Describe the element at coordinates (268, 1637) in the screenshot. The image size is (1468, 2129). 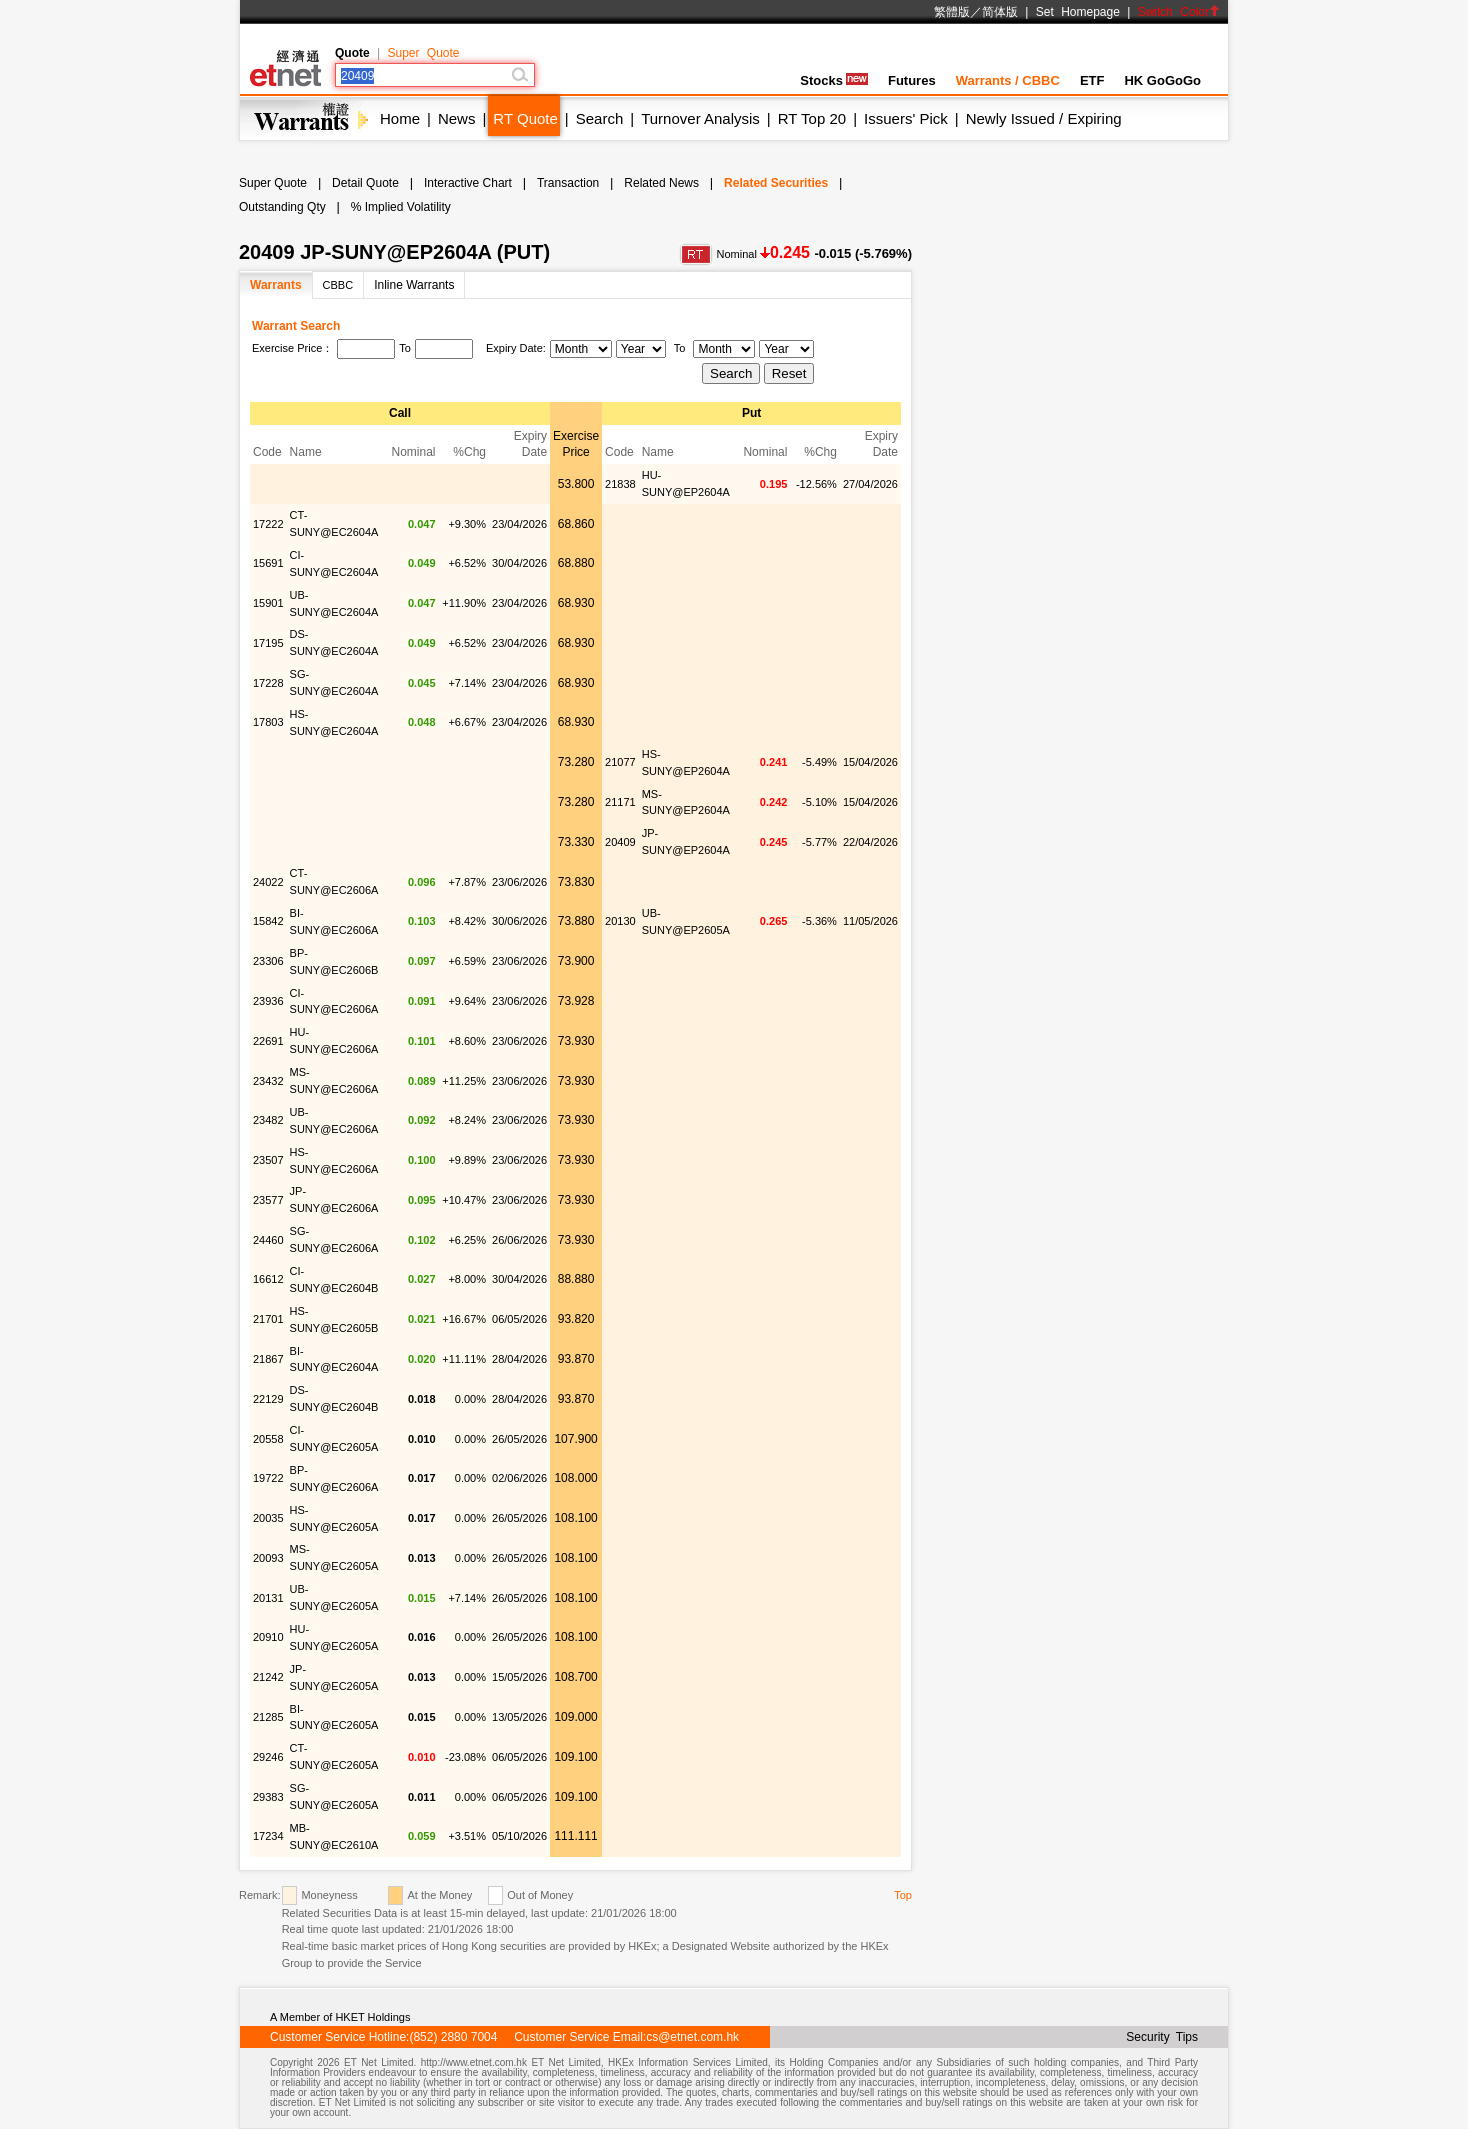
I see `20910` at that location.